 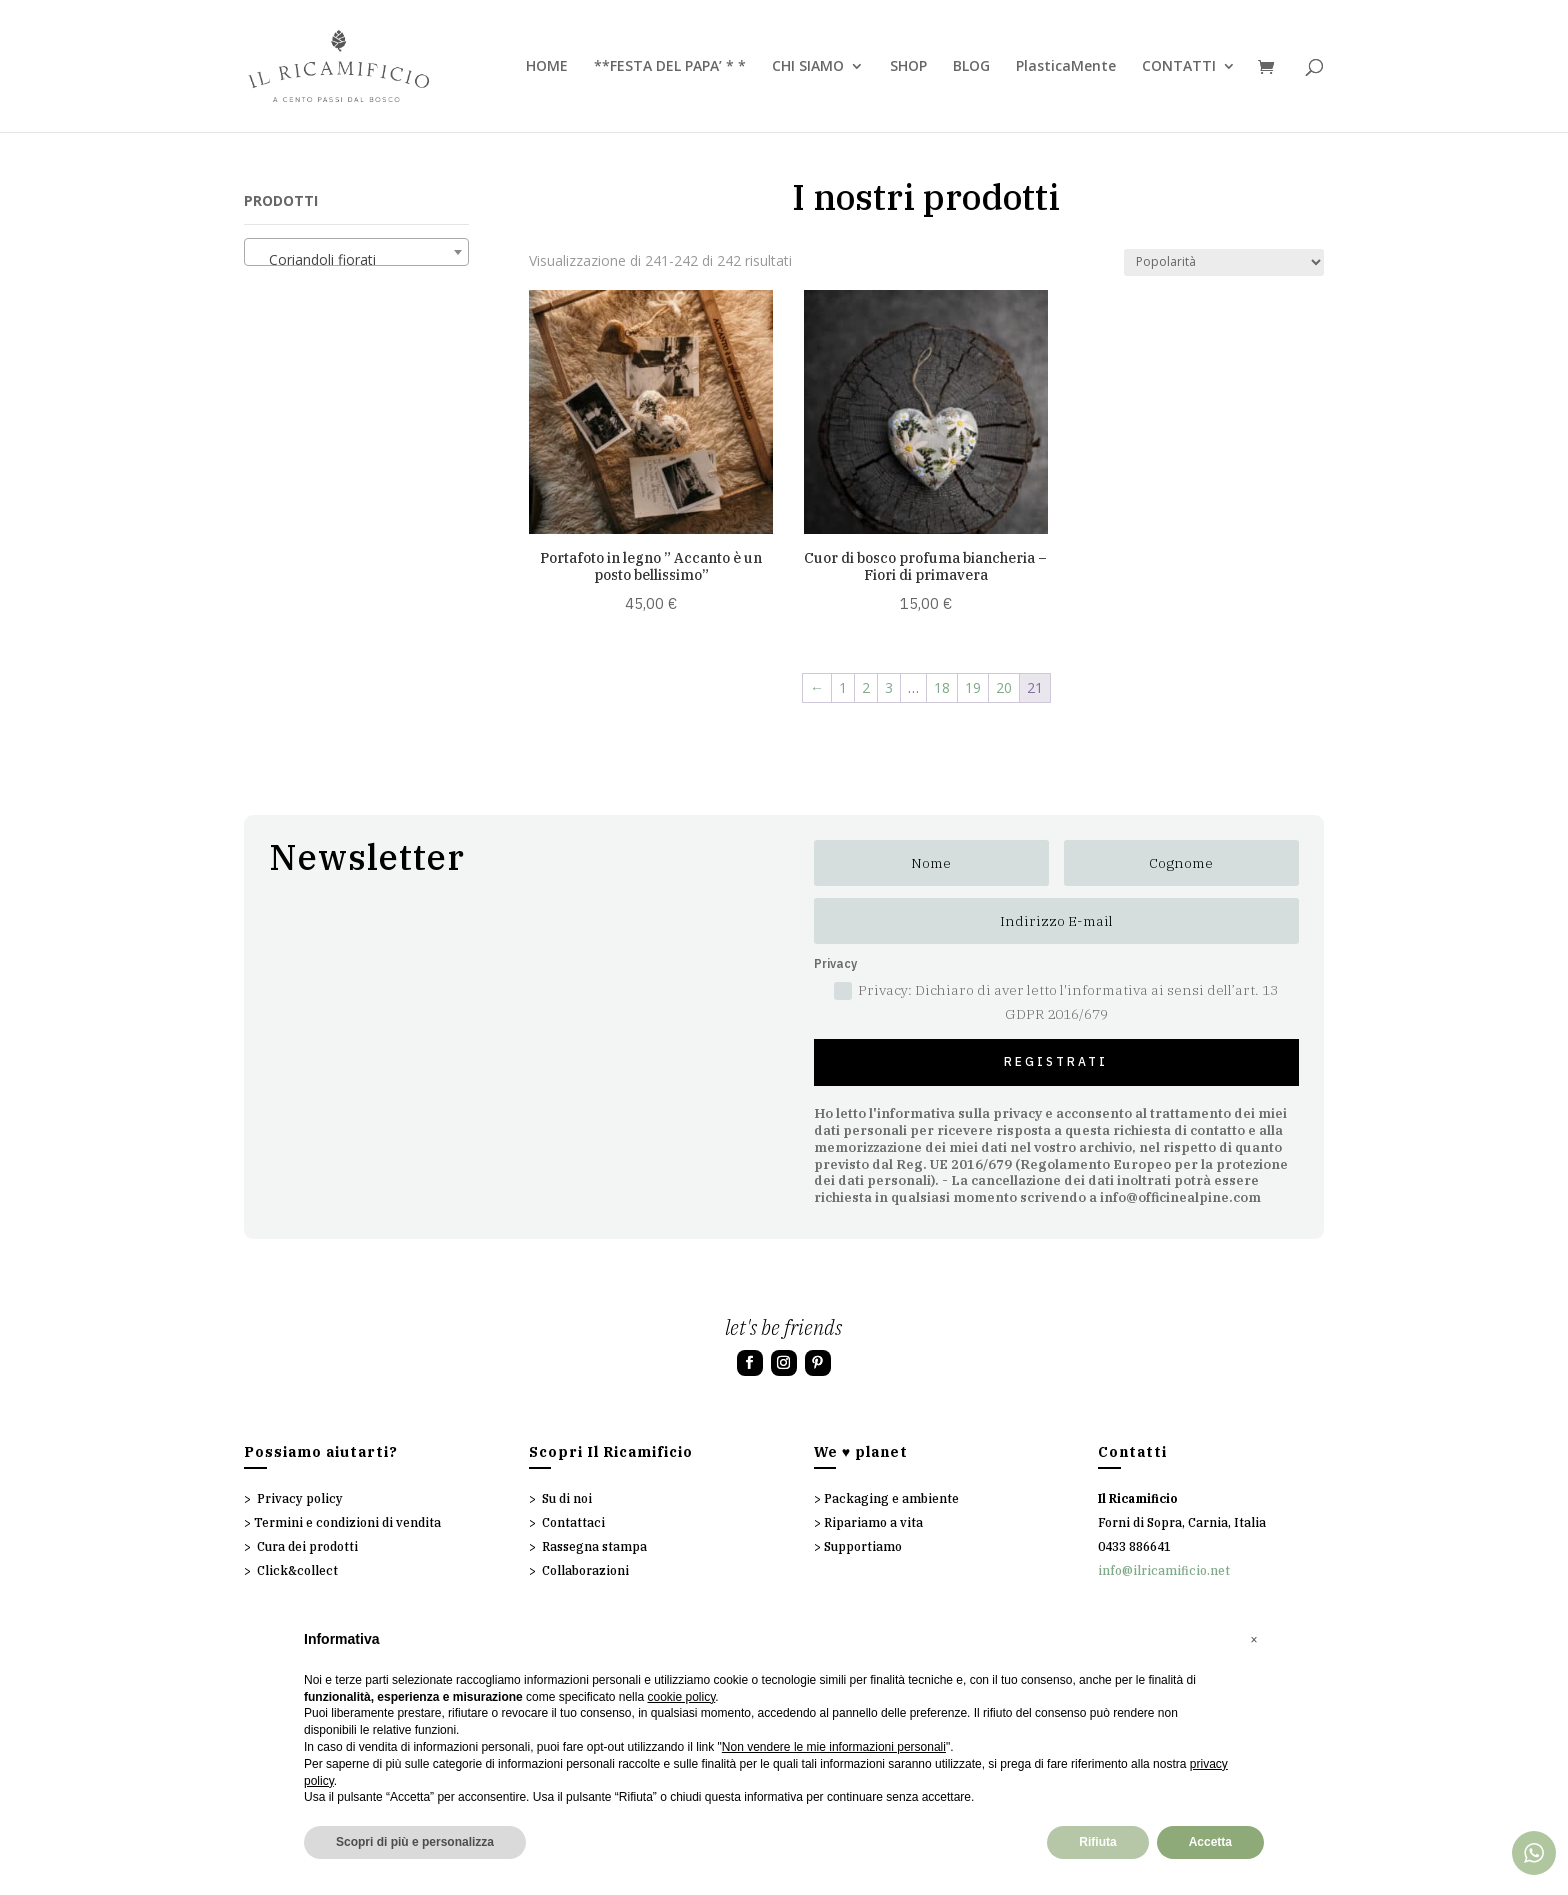 I want to click on CONTATTI, so click(x=1179, y=67).